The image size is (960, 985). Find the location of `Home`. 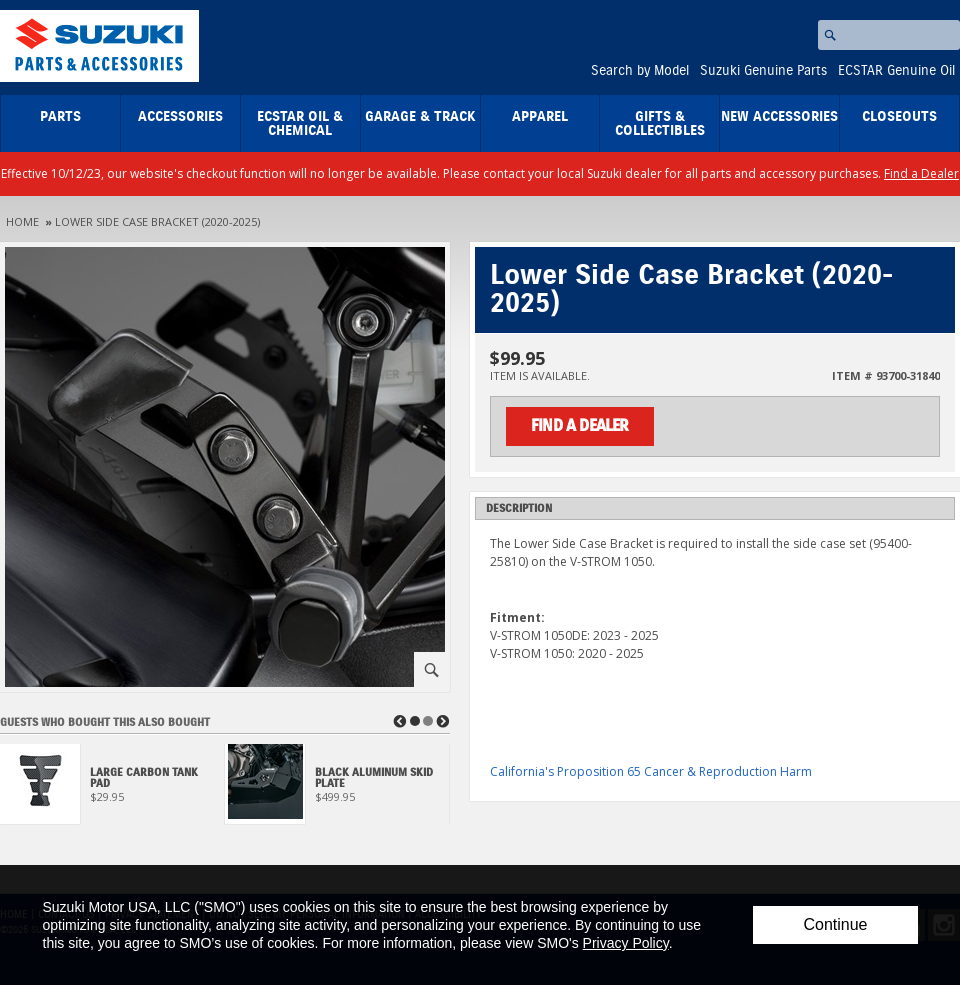

Home is located at coordinates (22, 221).